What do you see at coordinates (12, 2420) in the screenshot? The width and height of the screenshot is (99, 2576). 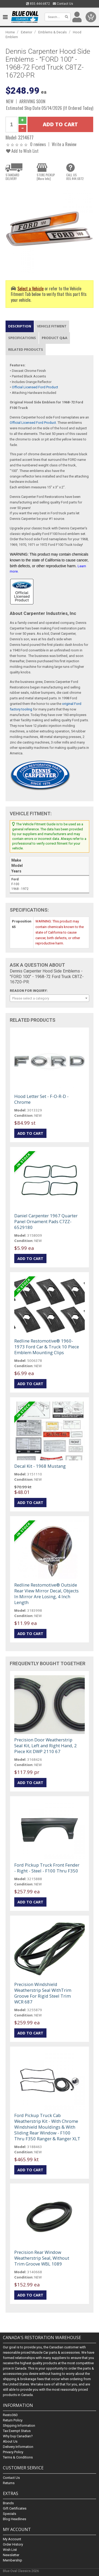 I see `Return Policy` at bounding box center [12, 2420].